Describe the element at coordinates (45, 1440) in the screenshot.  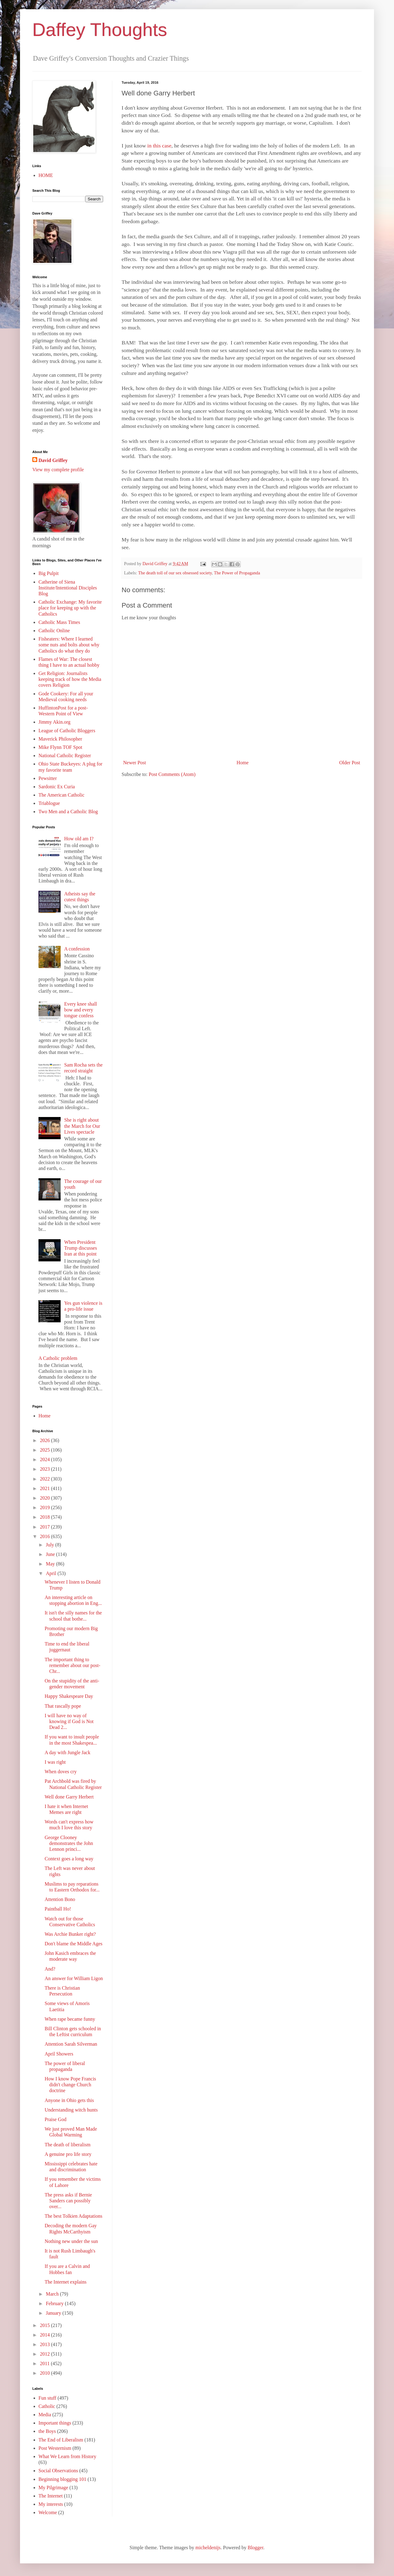
I see `2026` at that location.